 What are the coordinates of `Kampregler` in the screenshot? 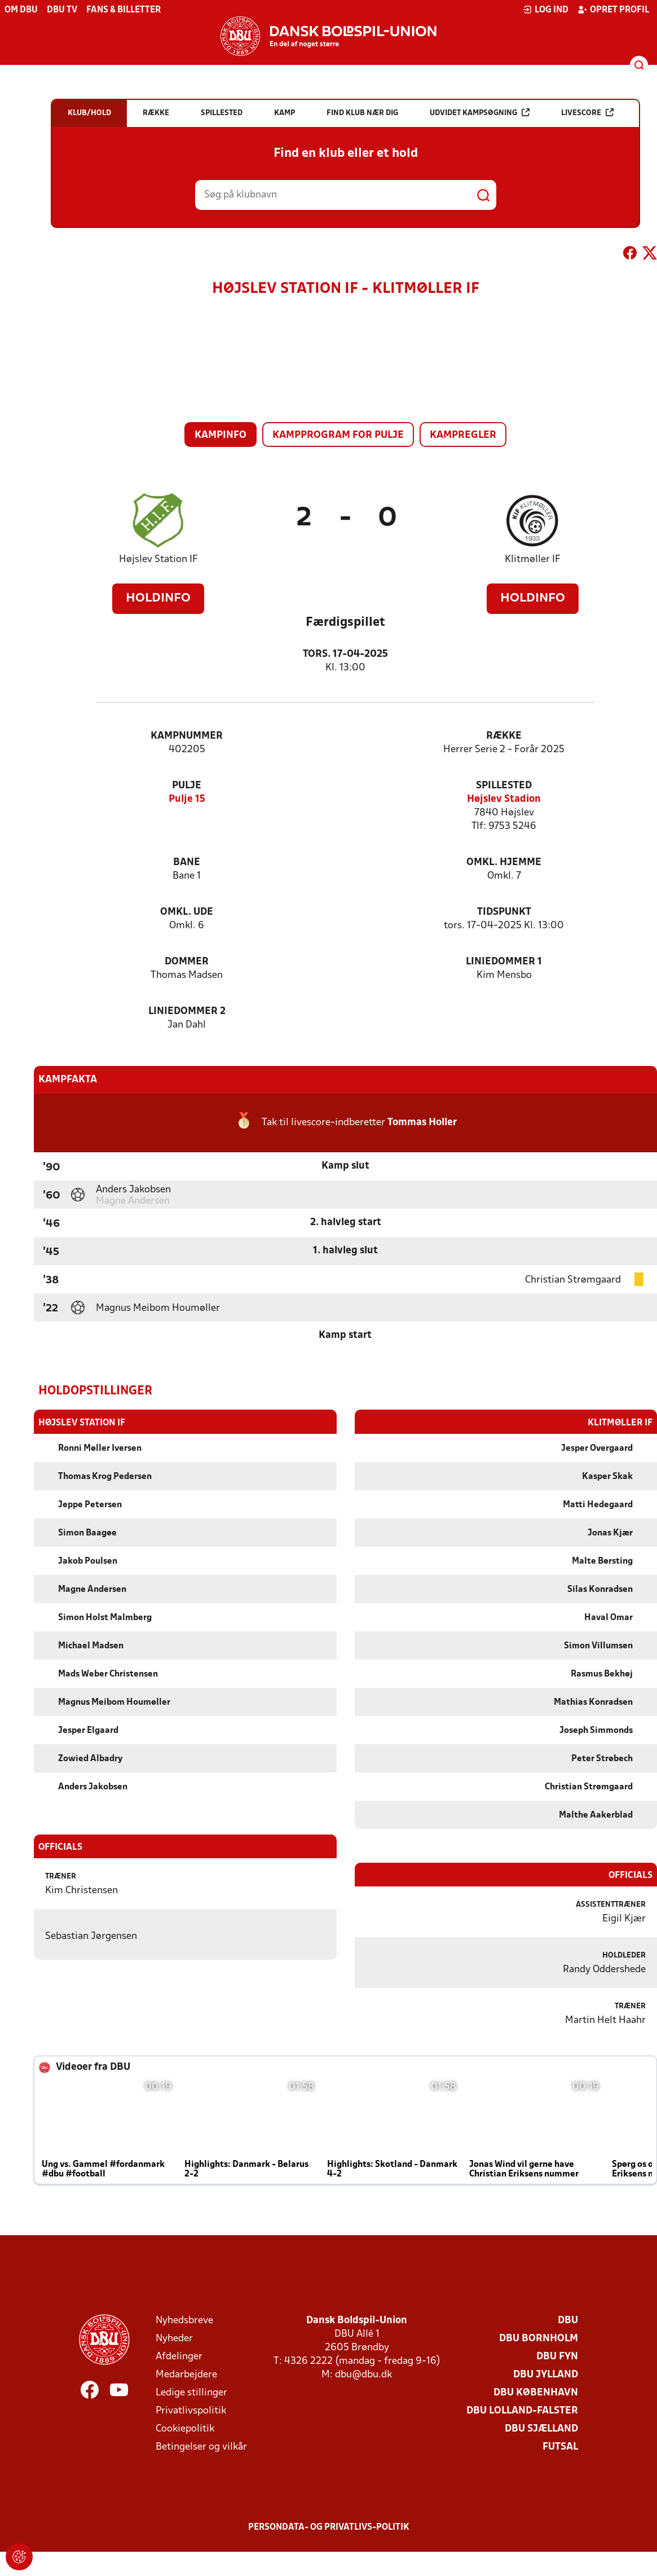 It's located at (463, 435).